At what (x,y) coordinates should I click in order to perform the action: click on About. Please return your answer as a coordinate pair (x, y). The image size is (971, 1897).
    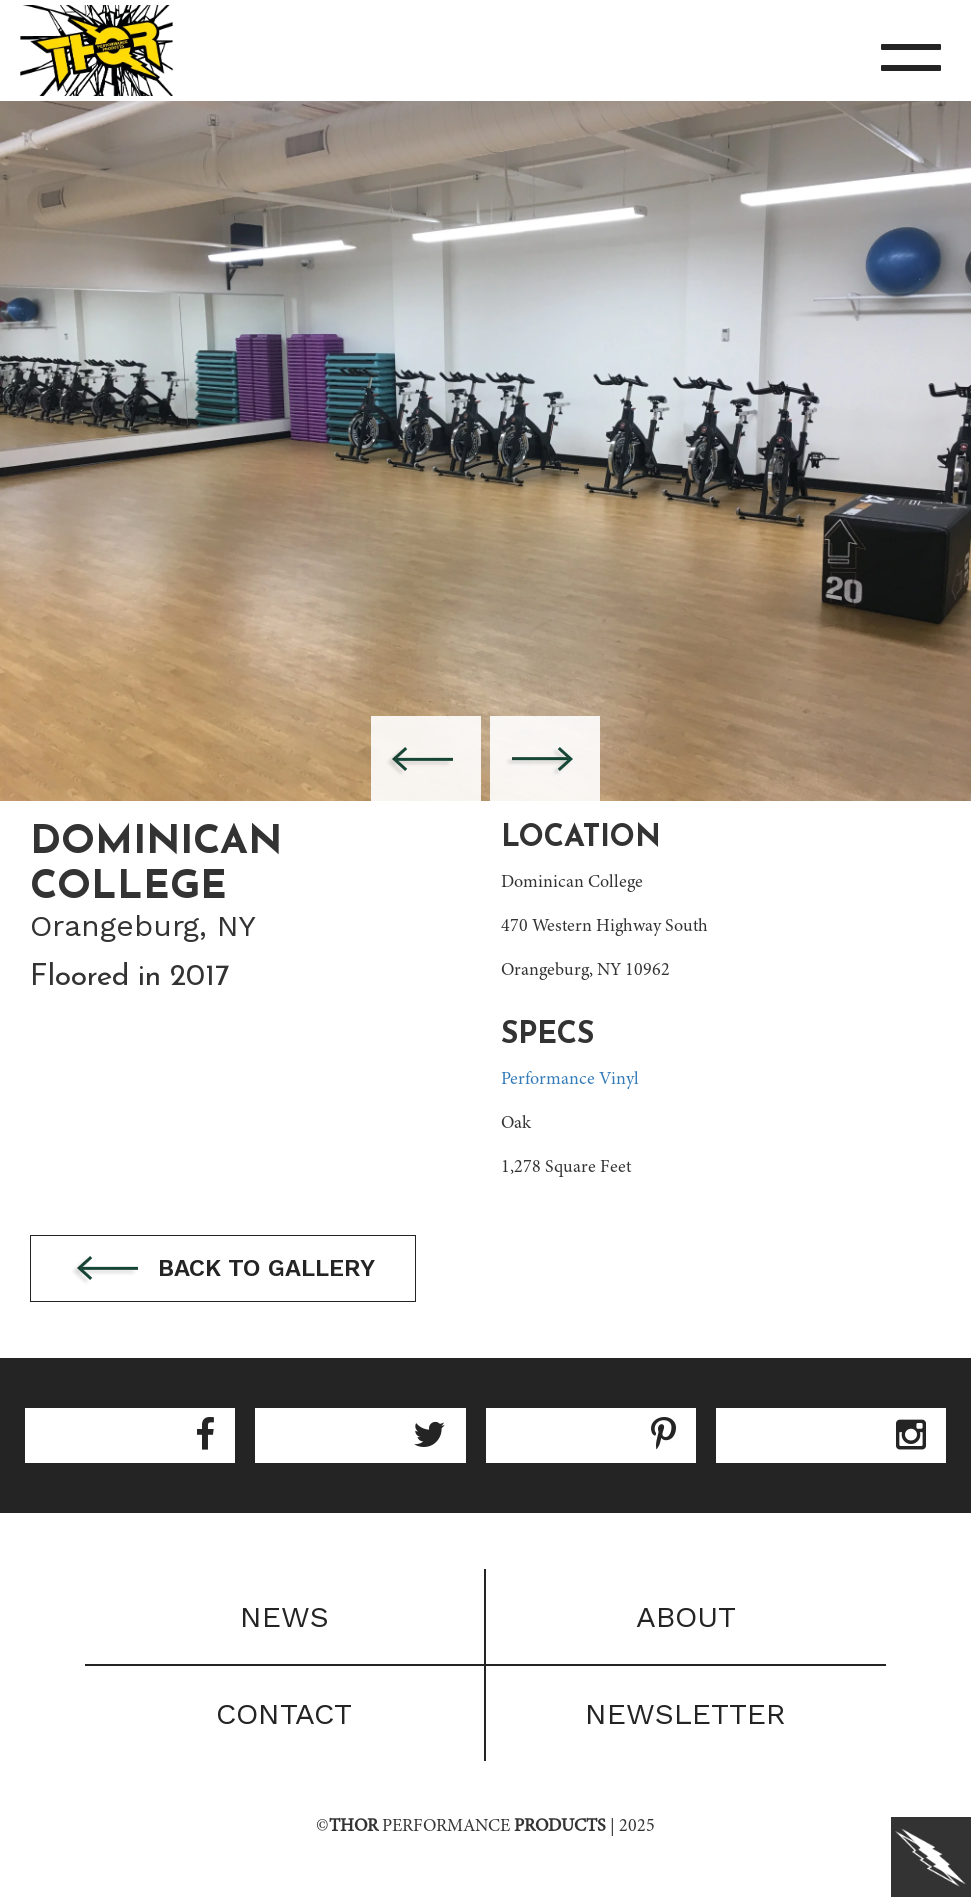
    Looking at the image, I should click on (686, 1616).